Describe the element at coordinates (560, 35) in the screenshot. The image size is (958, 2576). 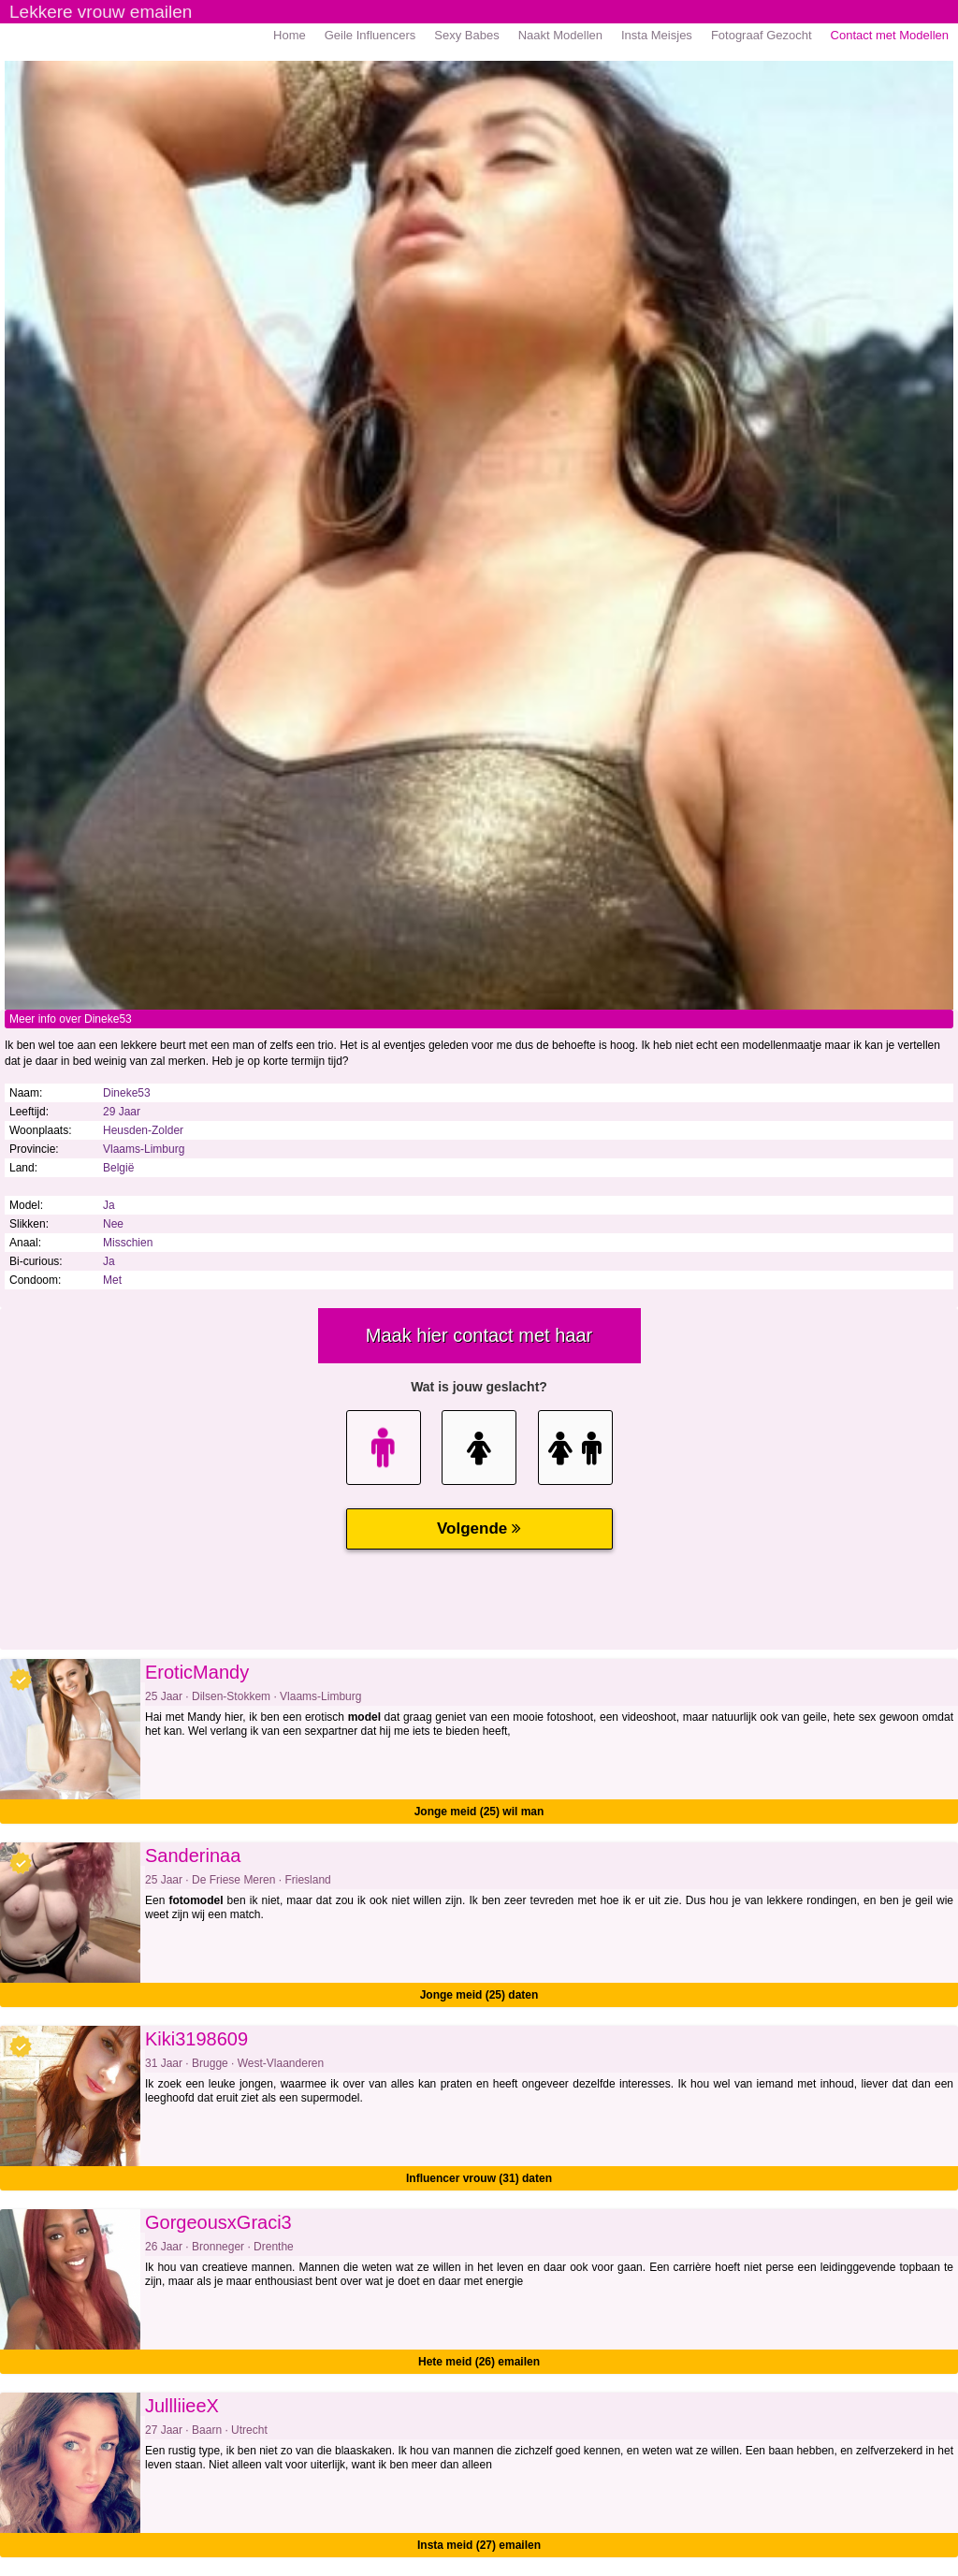
I see `Naakt Modellen` at that location.